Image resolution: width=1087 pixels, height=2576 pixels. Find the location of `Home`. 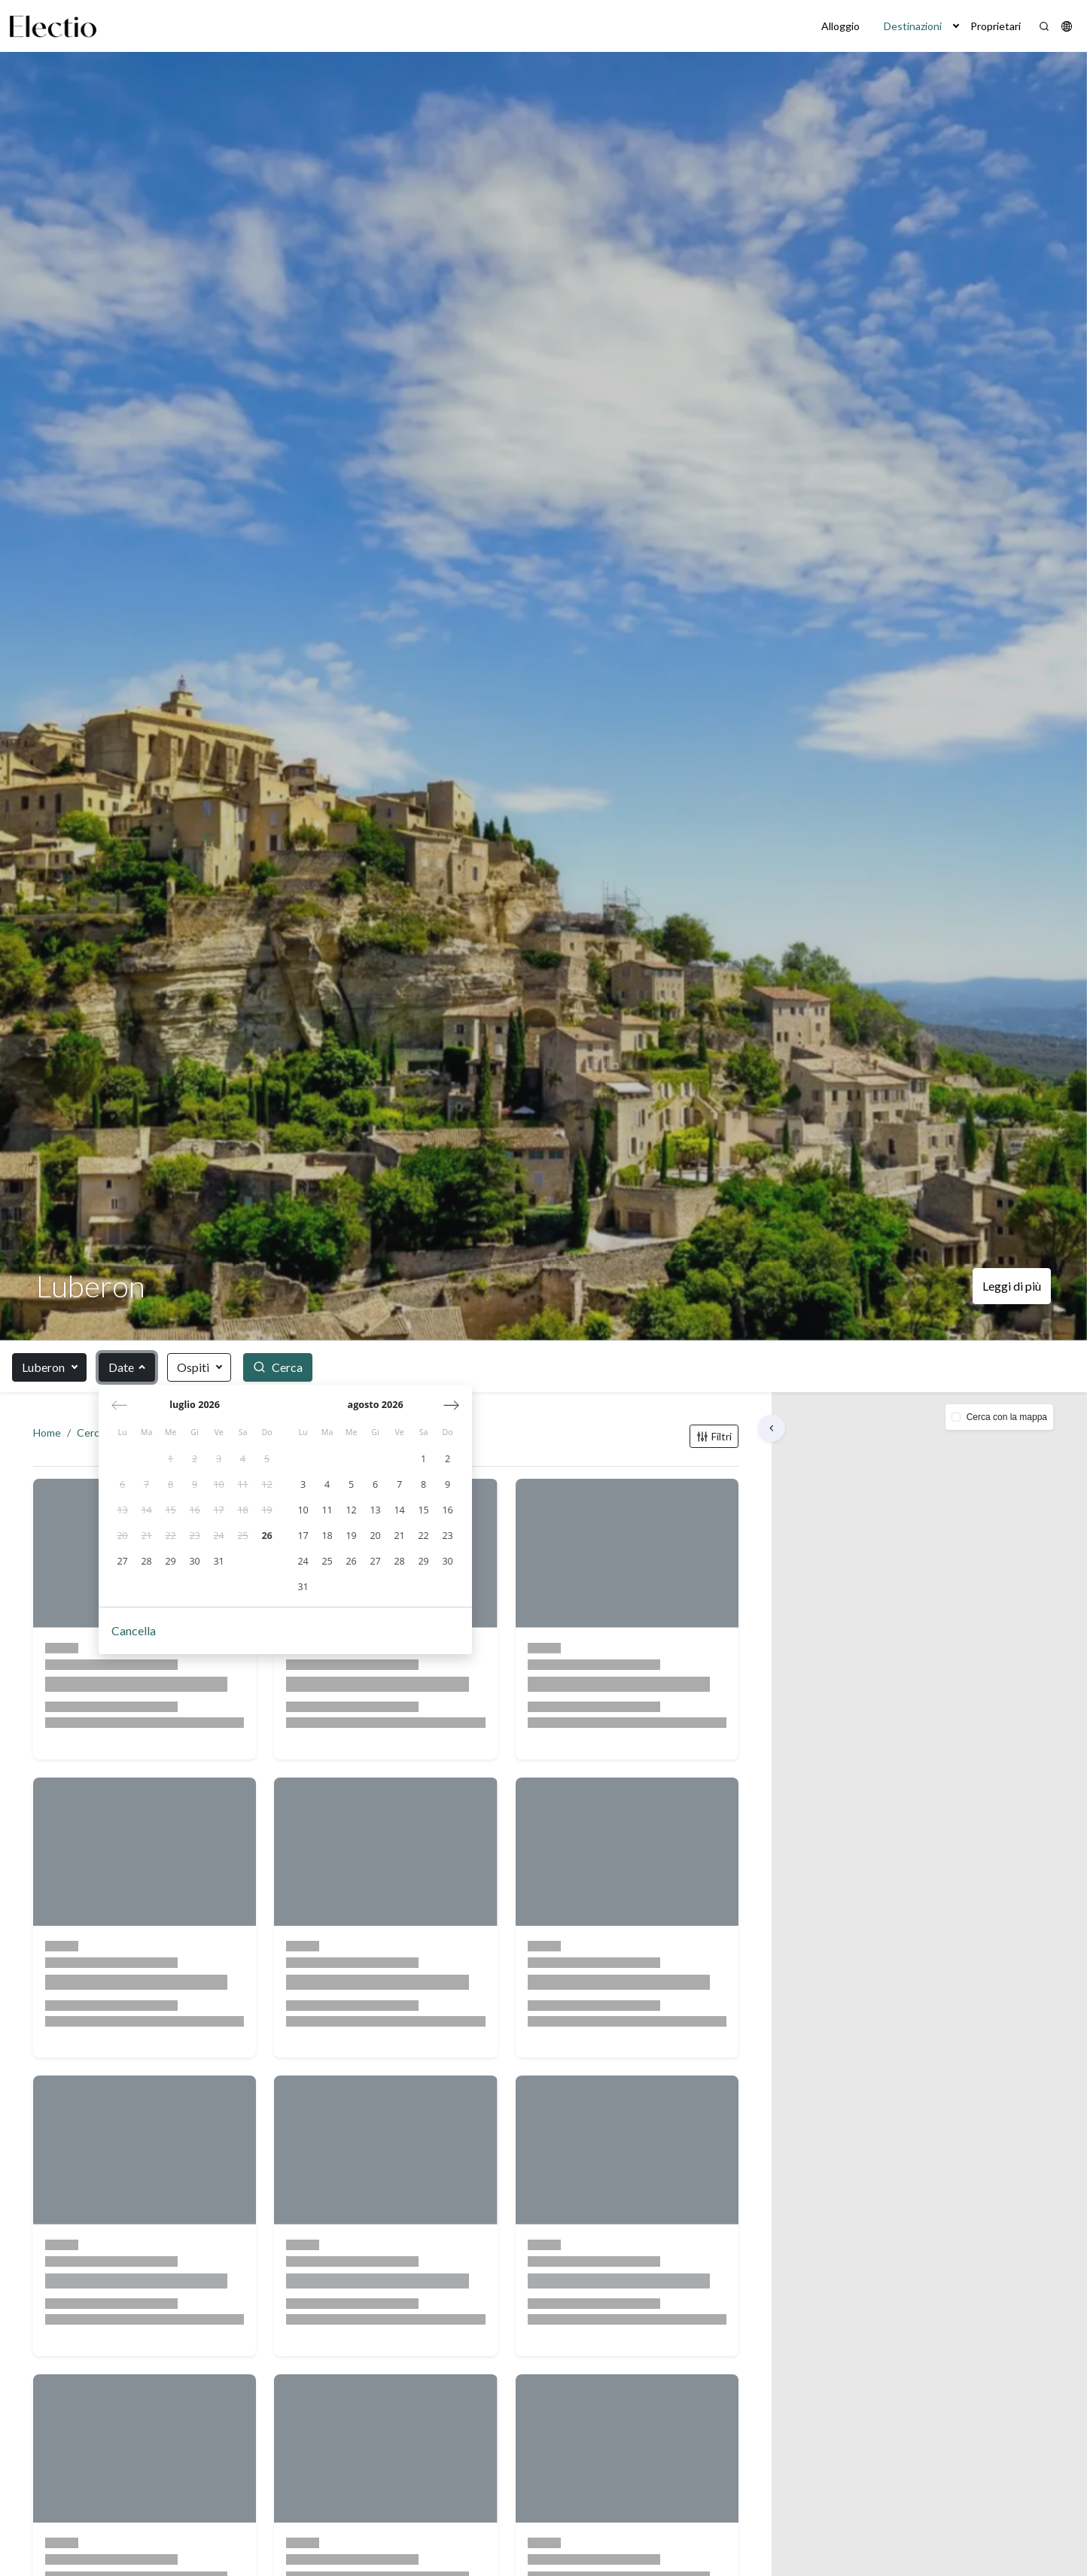

Home is located at coordinates (50, 1436).